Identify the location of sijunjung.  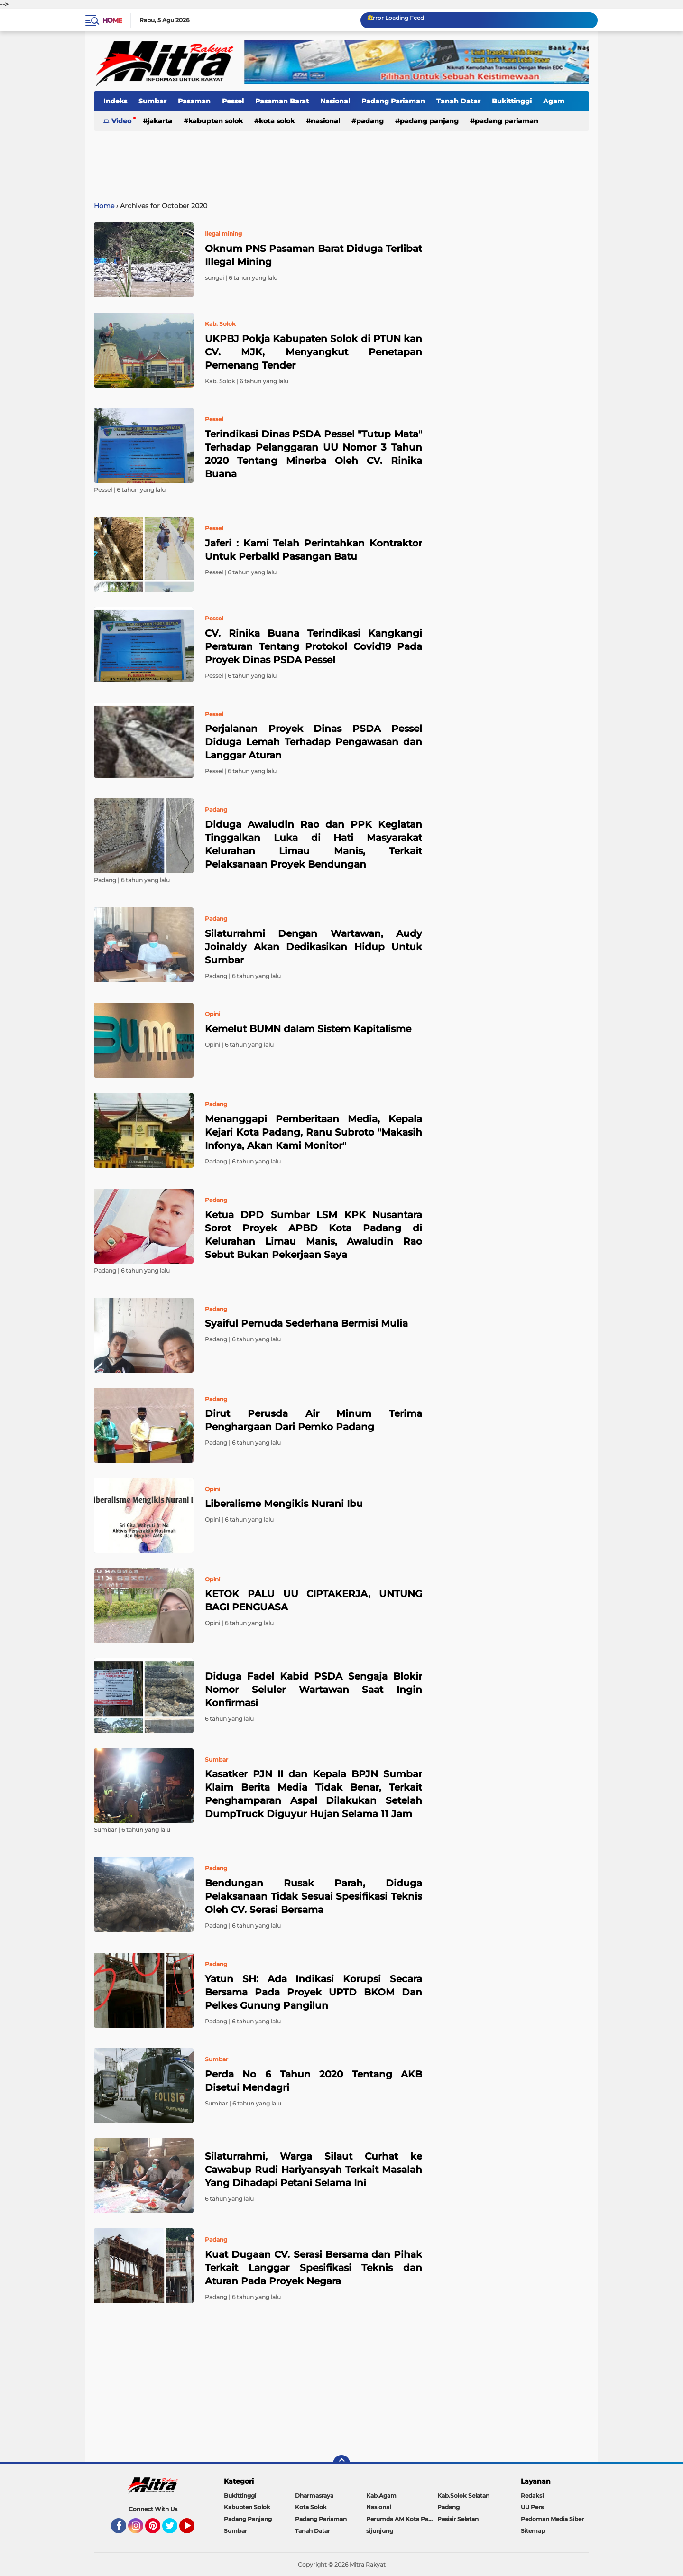
(379, 2530).